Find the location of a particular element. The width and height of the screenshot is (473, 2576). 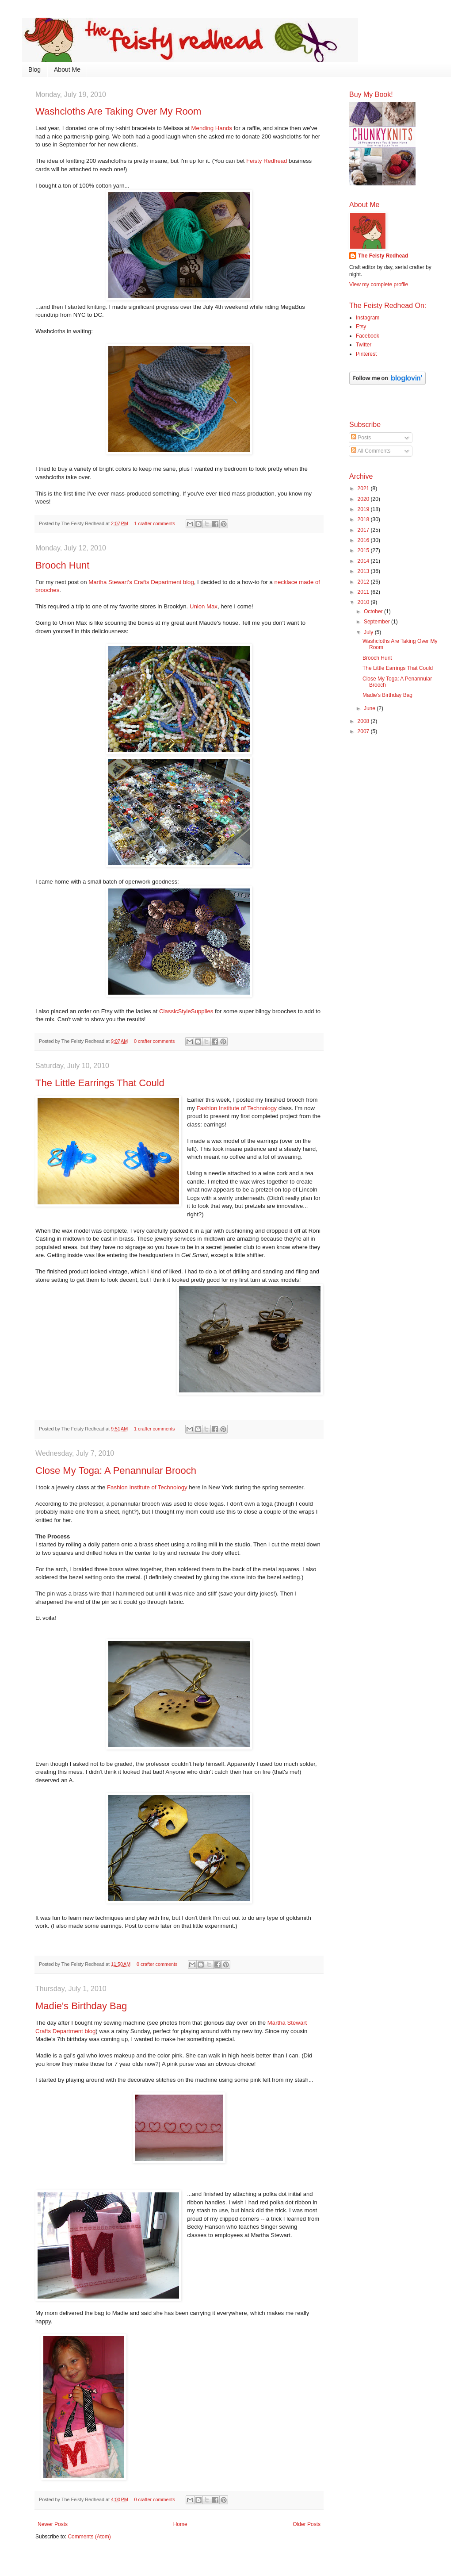

Posts is located at coordinates (361, 437).